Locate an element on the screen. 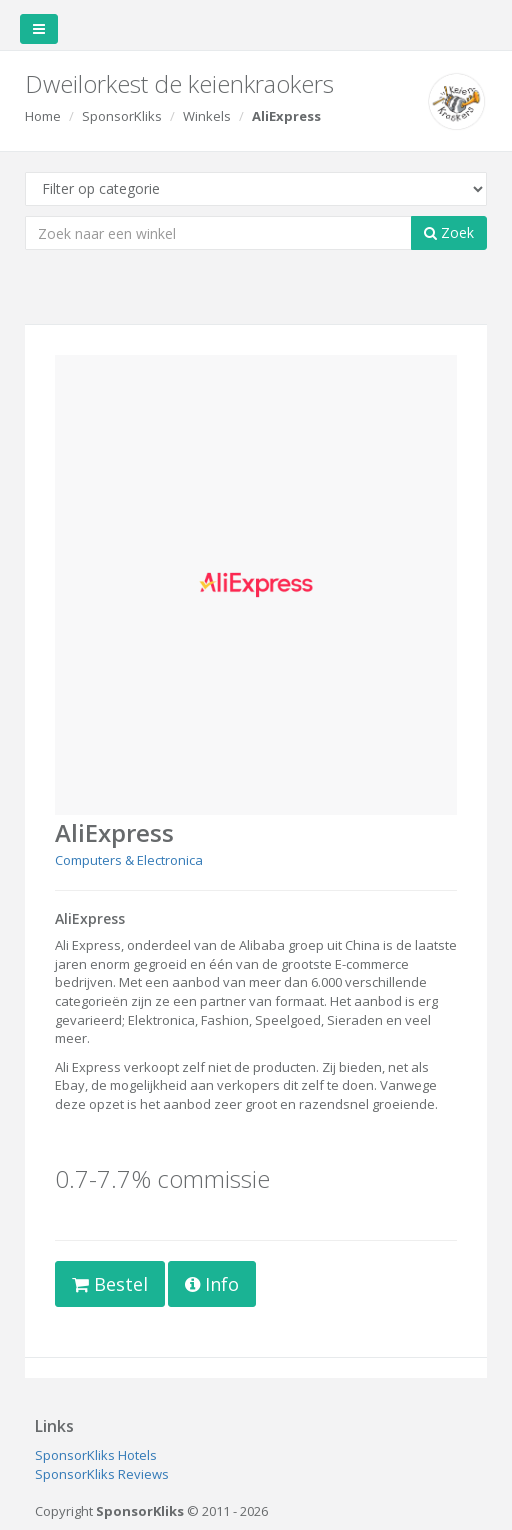 The width and height of the screenshot is (512, 1530). SponsorKliks Reviews is located at coordinates (102, 1474).